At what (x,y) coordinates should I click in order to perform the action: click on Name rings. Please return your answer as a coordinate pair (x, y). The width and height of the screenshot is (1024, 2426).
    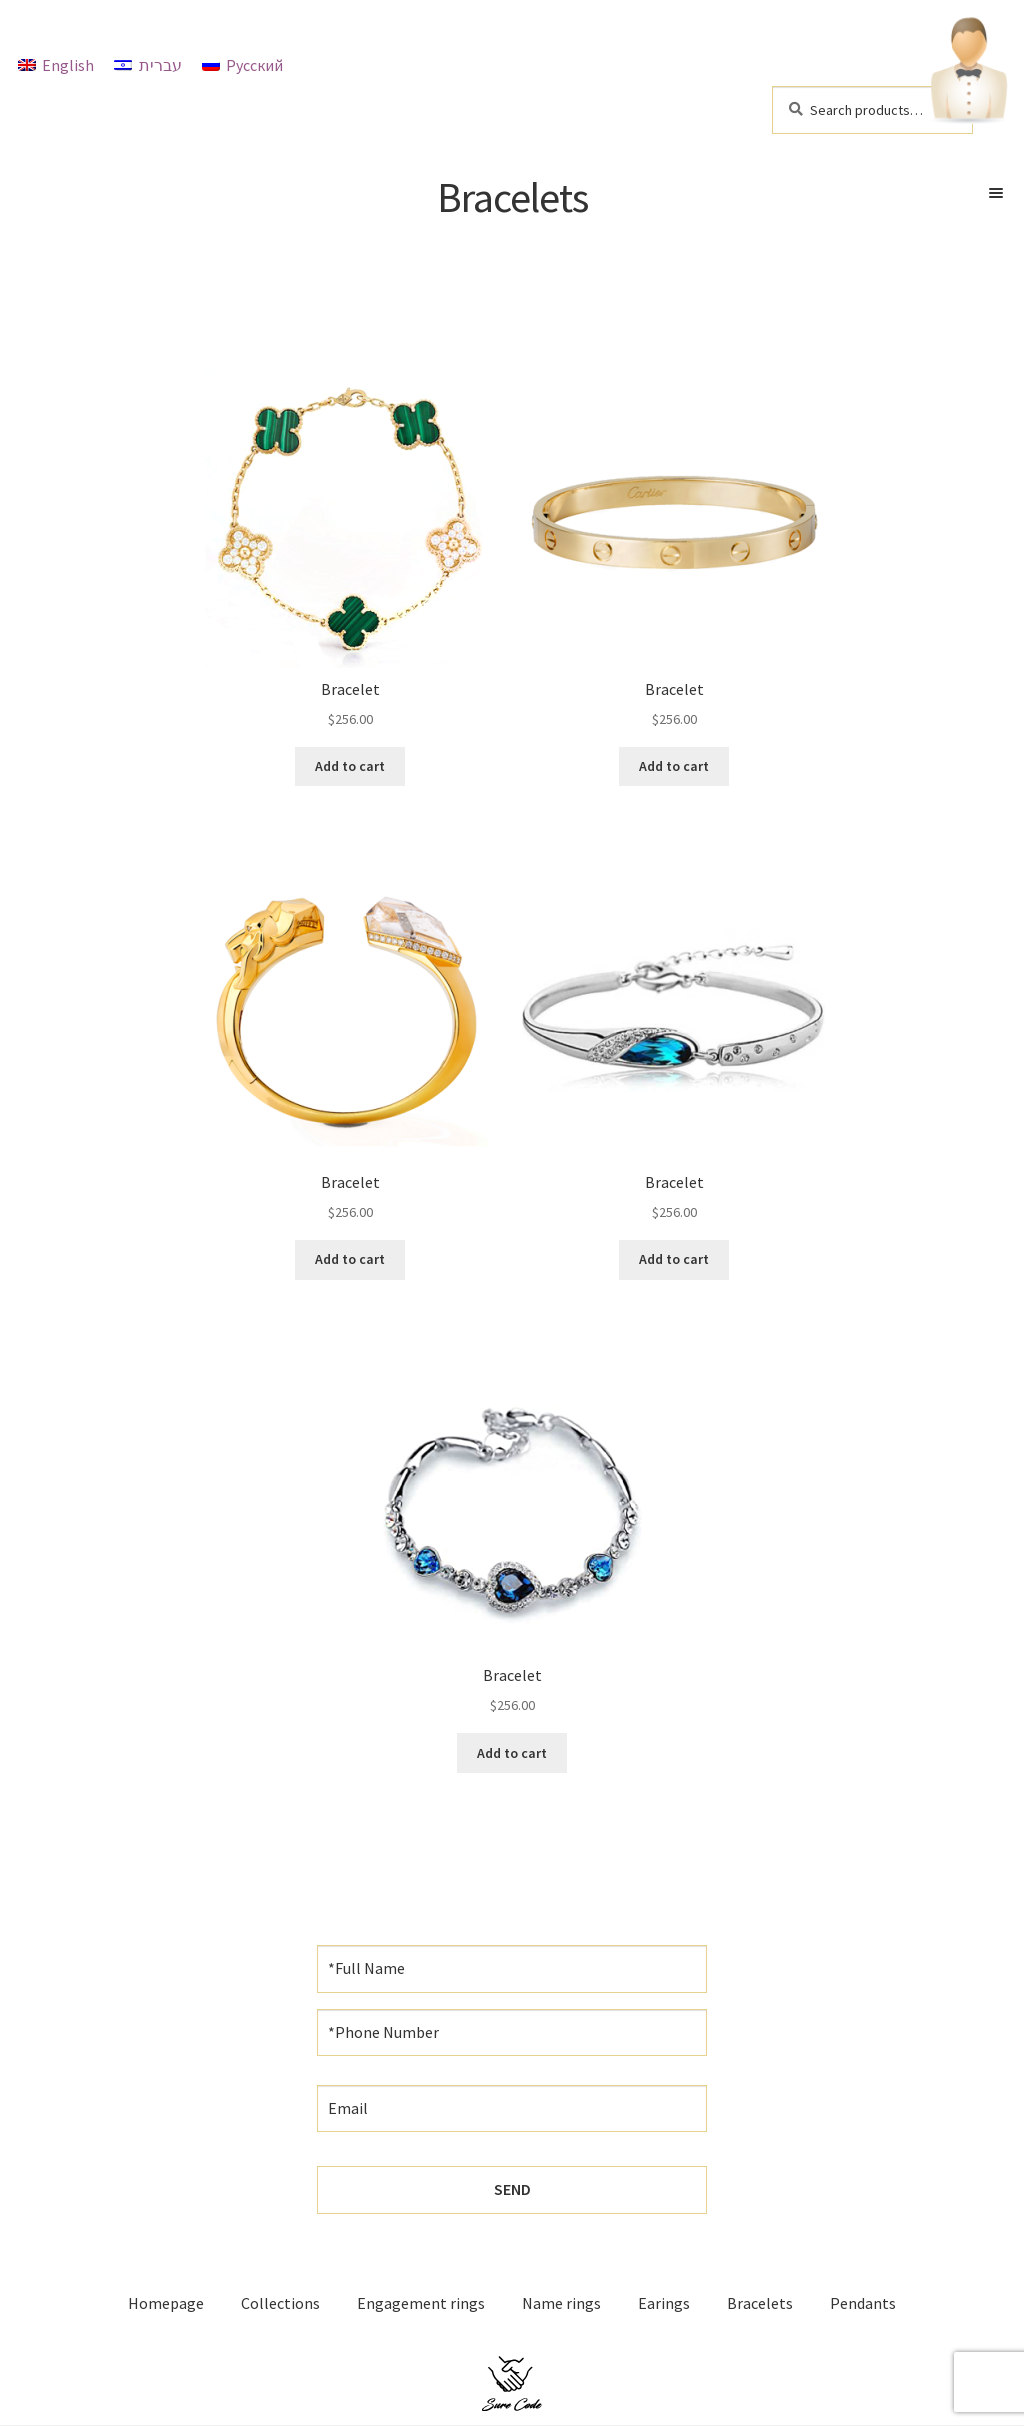
    Looking at the image, I should click on (561, 2303).